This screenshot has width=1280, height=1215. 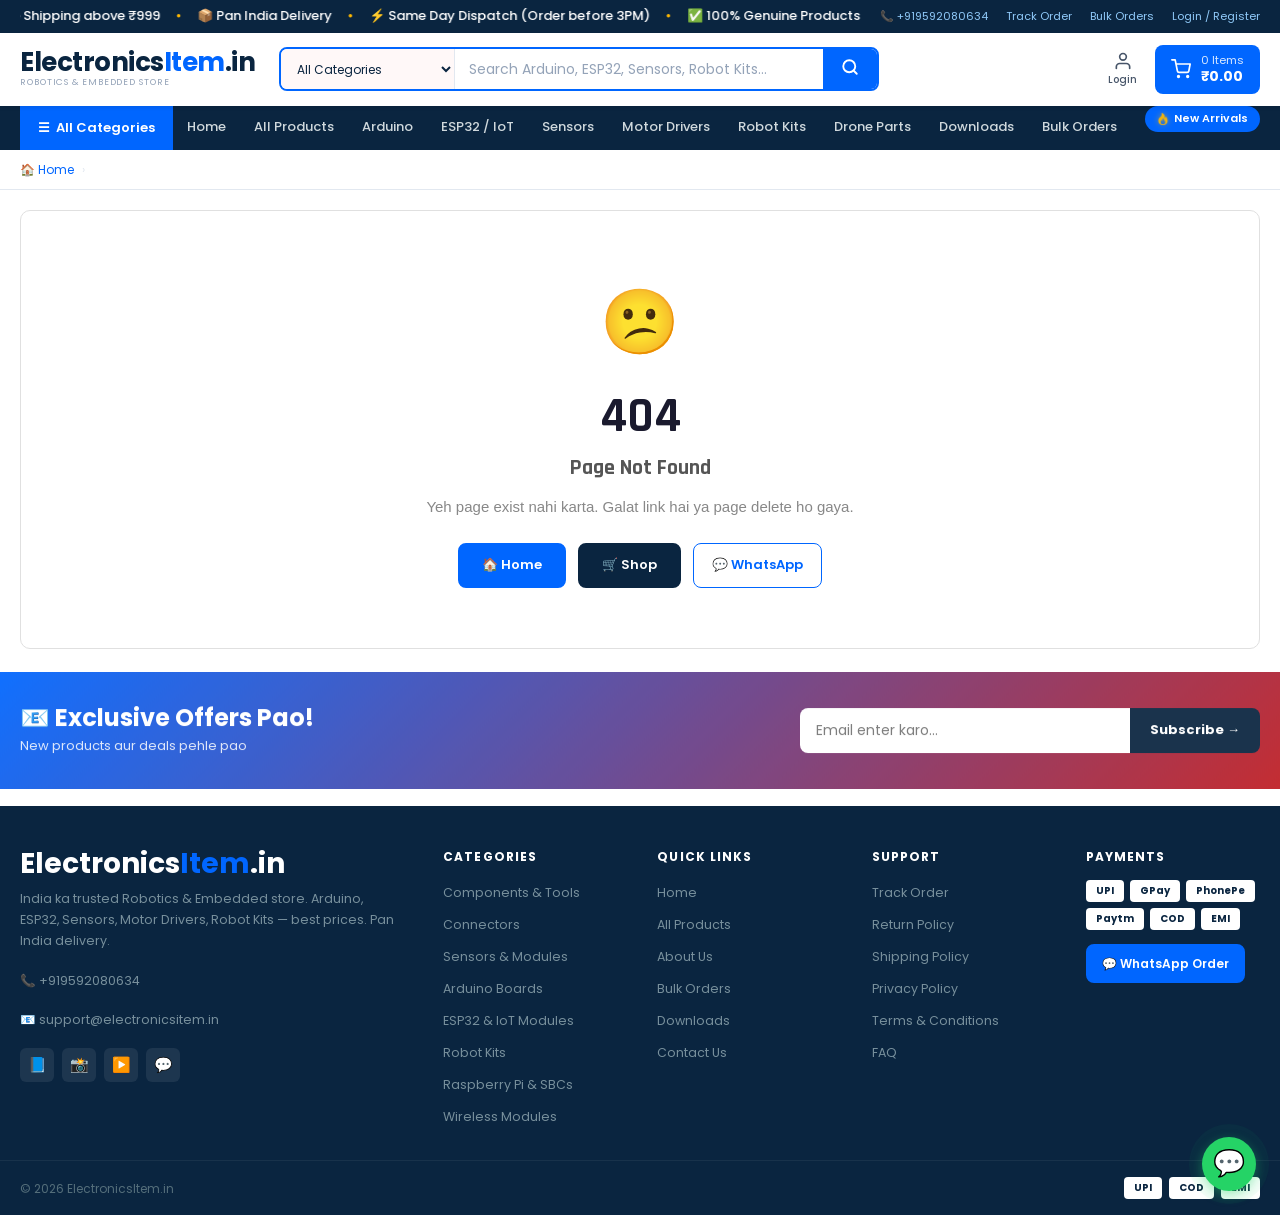 What do you see at coordinates (692, 1052) in the screenshot?
I see `Contact Us` at bounding box center [692, 1052].